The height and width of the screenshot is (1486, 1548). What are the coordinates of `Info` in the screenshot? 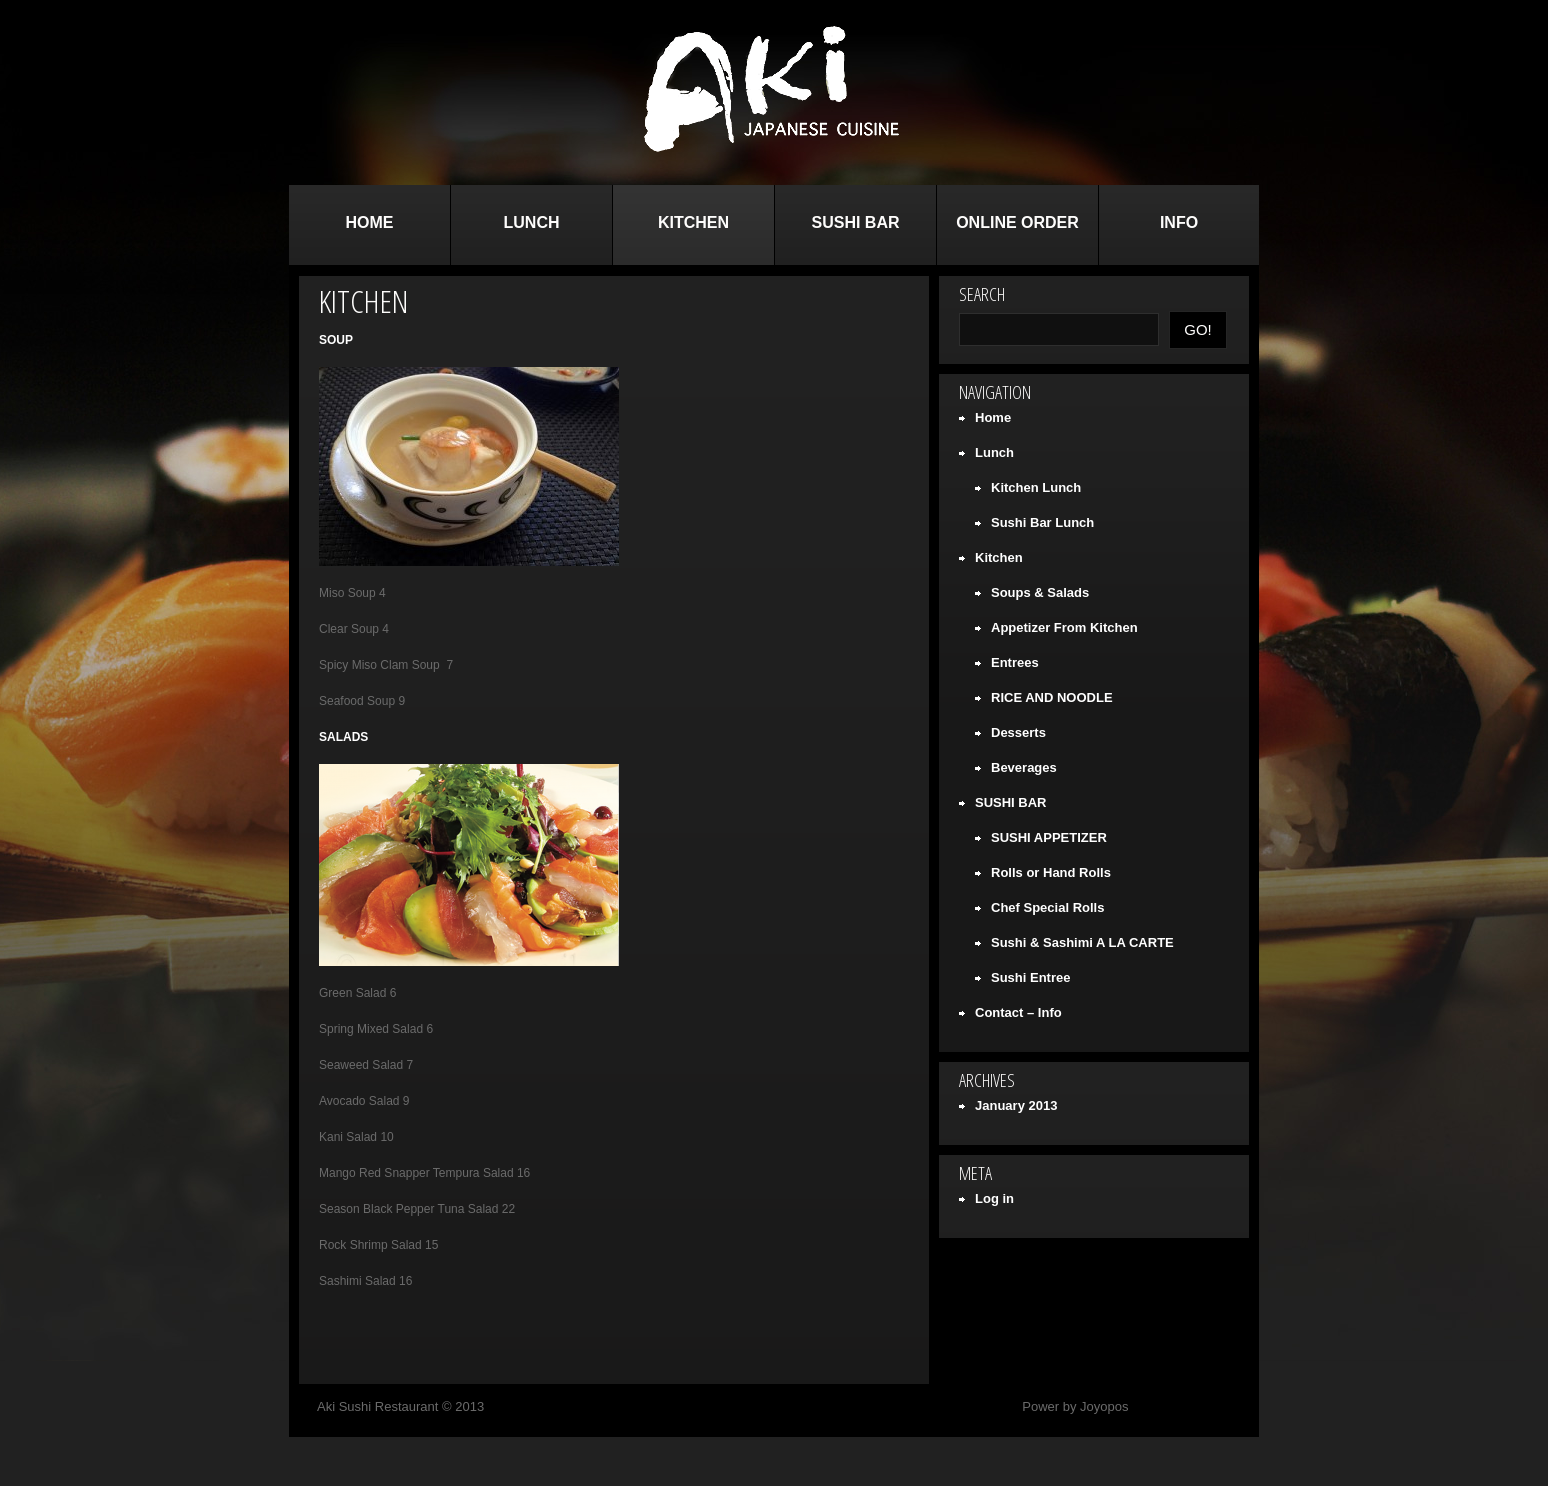 It's located at (1179, 222).